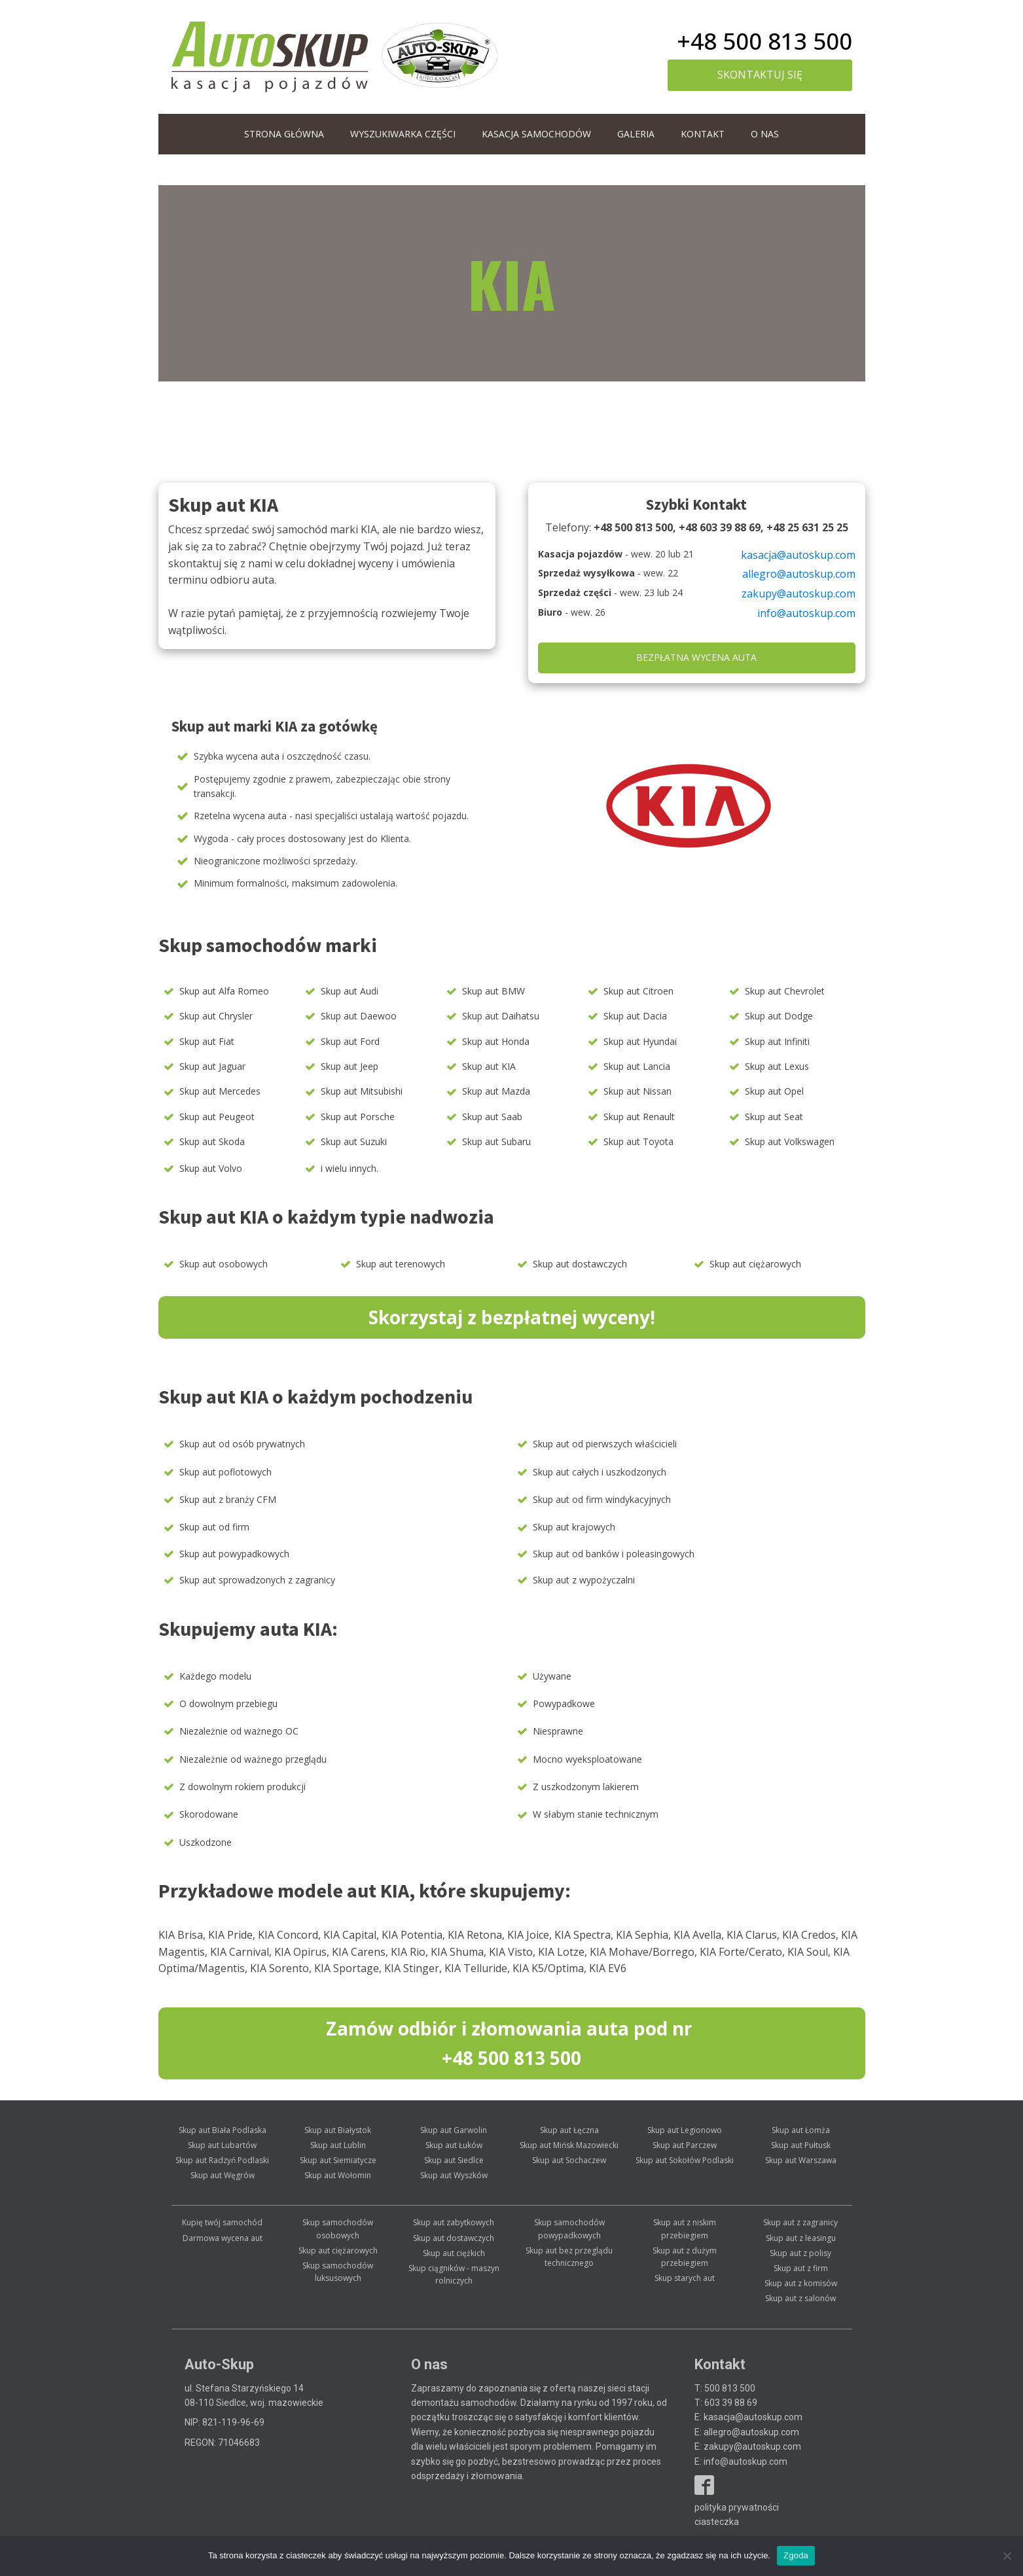 The width and height of the screenshot is (1023, 2576). What do you see at coordinates (222, 2175) in the screenshot?
I see `Skup aut Węgrów` at bounding box center [222, 2175].